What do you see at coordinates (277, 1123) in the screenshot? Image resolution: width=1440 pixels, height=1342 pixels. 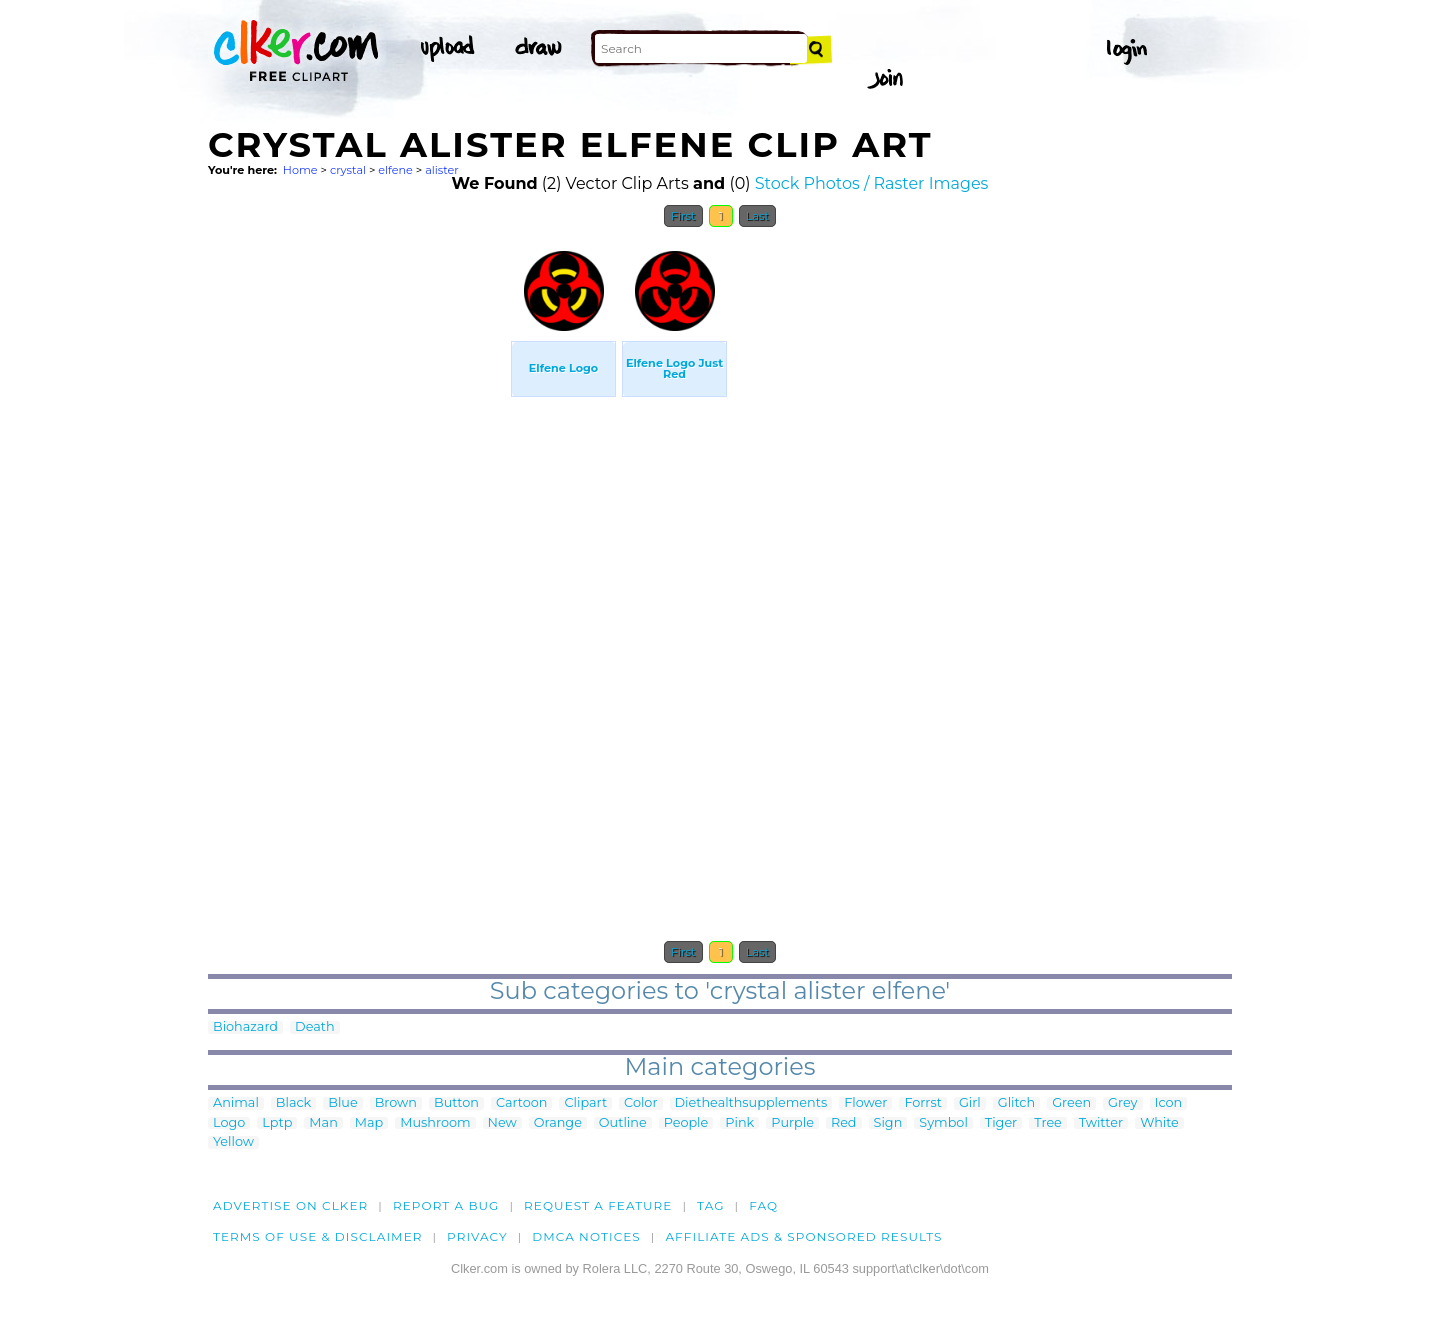 I see `Lptp` at bounding box center [277, 1123].